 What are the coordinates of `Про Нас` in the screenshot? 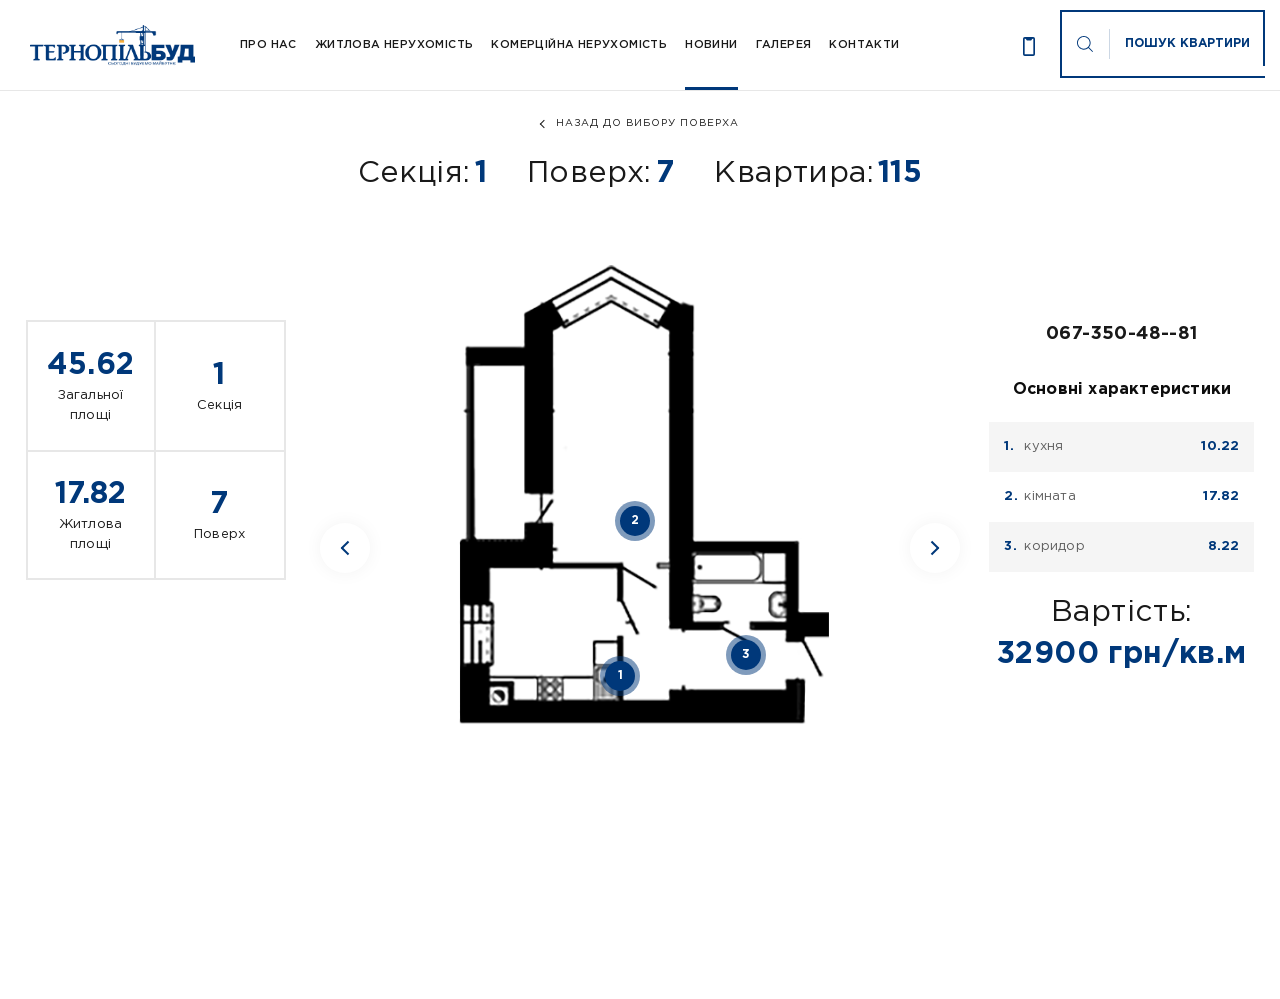 It's located at (268, 45).